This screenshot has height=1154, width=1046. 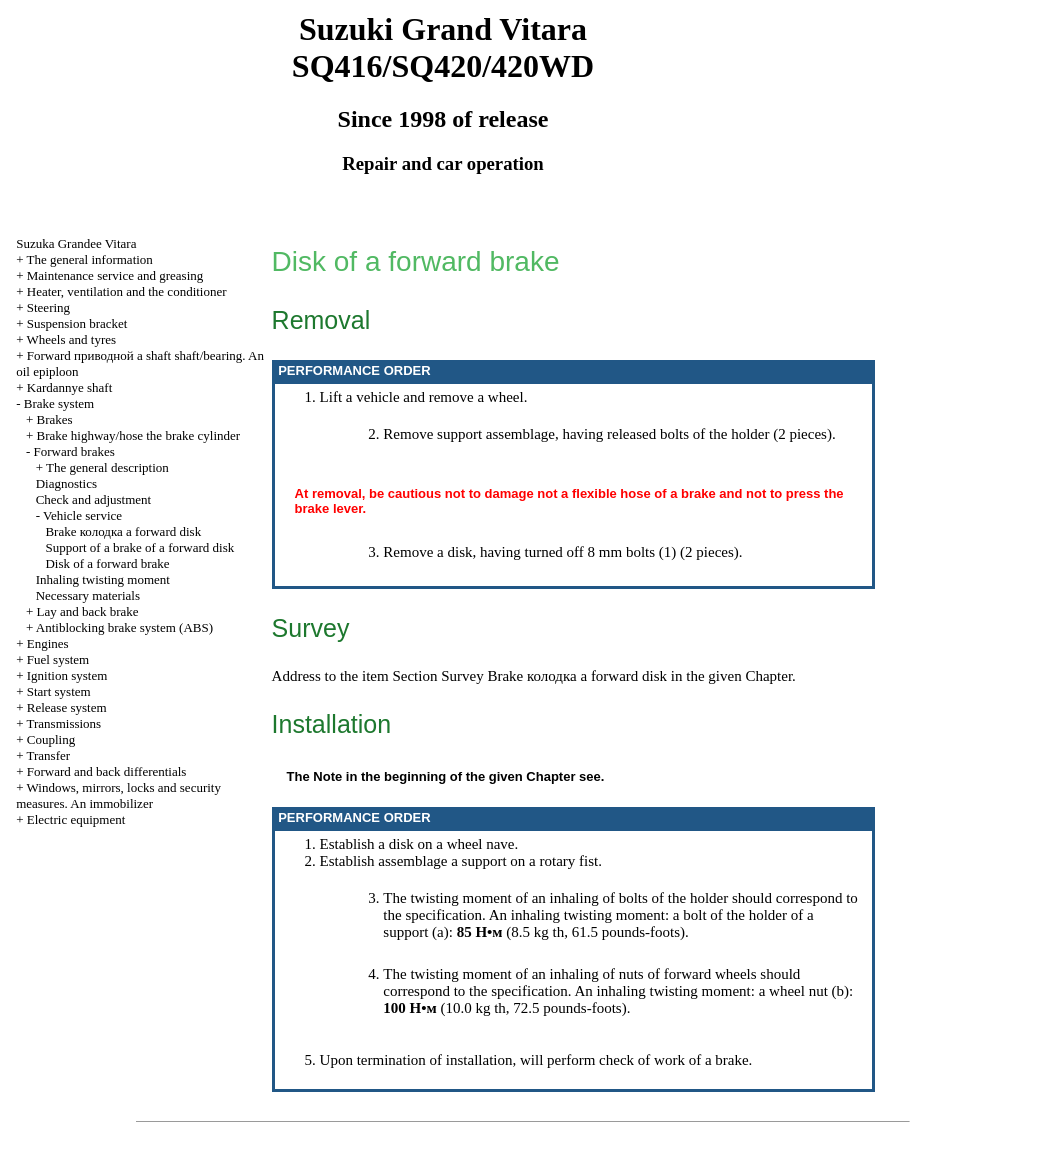 What do you see at coordinates (51, 739) in the screenshot?
I see `Coupling` at bounding box center [51, 739].